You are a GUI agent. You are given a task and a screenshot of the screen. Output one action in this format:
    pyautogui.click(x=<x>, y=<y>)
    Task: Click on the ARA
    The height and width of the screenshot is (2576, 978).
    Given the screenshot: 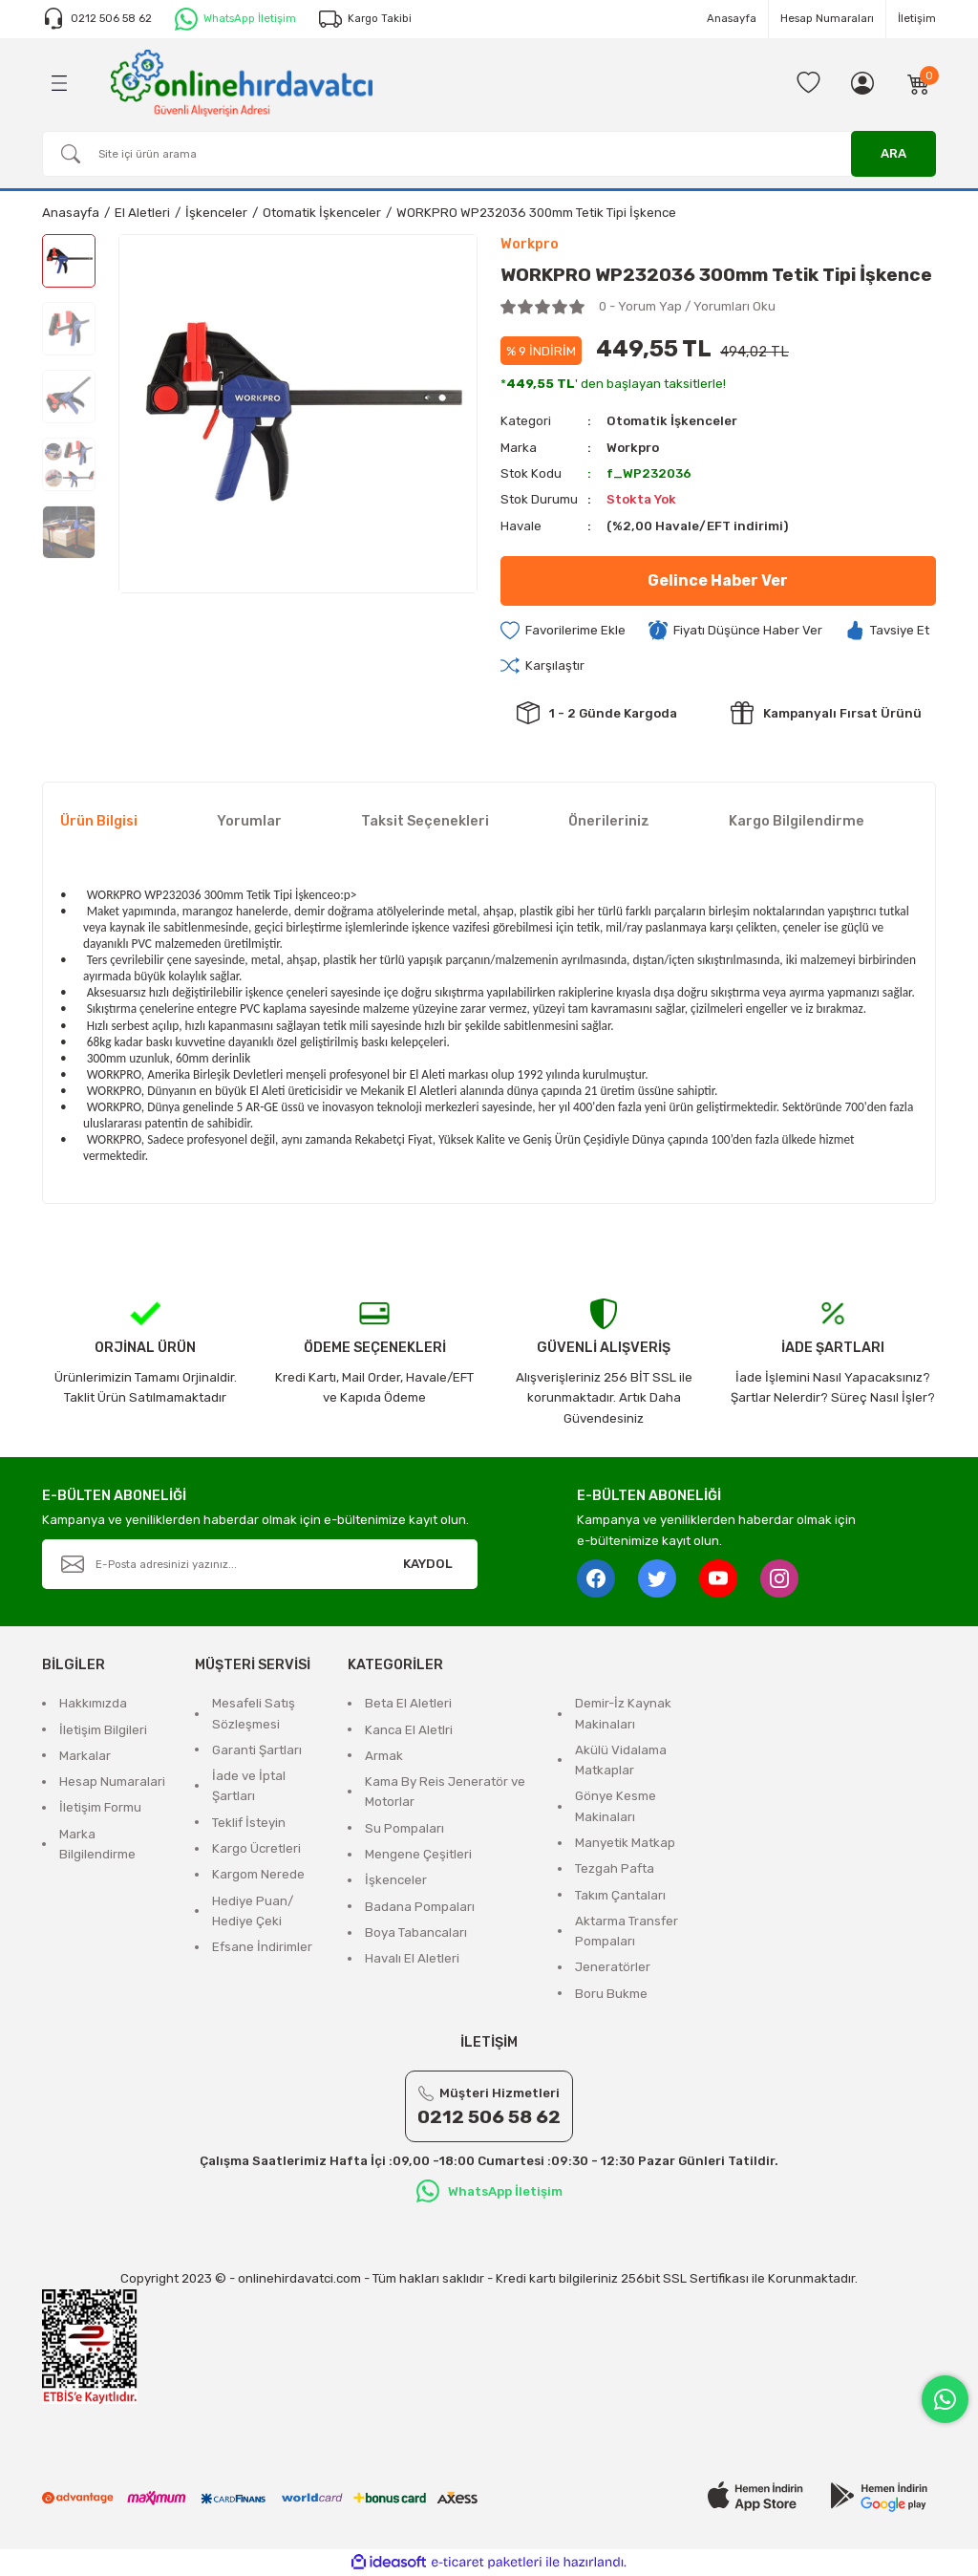 What is the action you would take?
    pyautogui.click(x=893, y=153)
    